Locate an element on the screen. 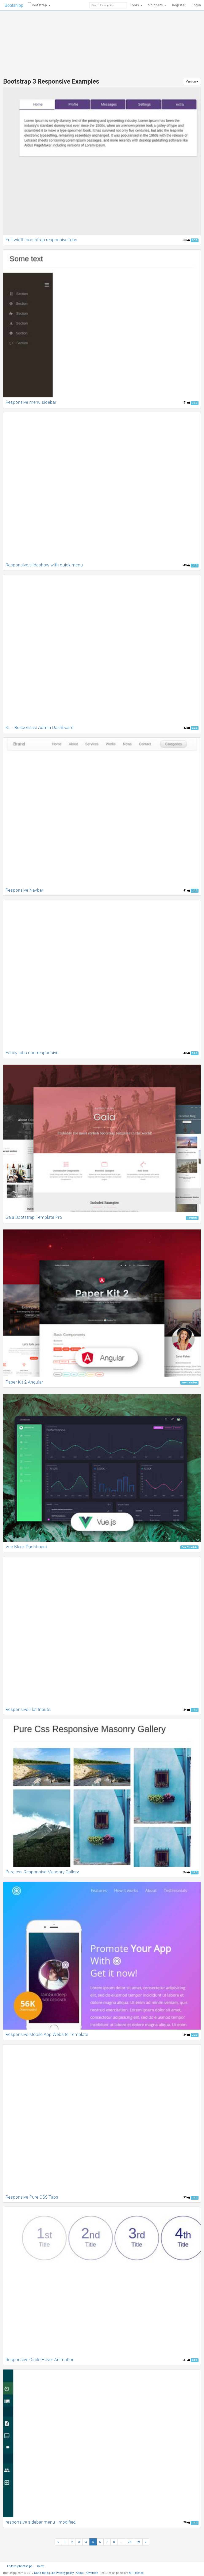 This screenshot has height=2576, width=204. 31 is located at coordinates (186, 2360).